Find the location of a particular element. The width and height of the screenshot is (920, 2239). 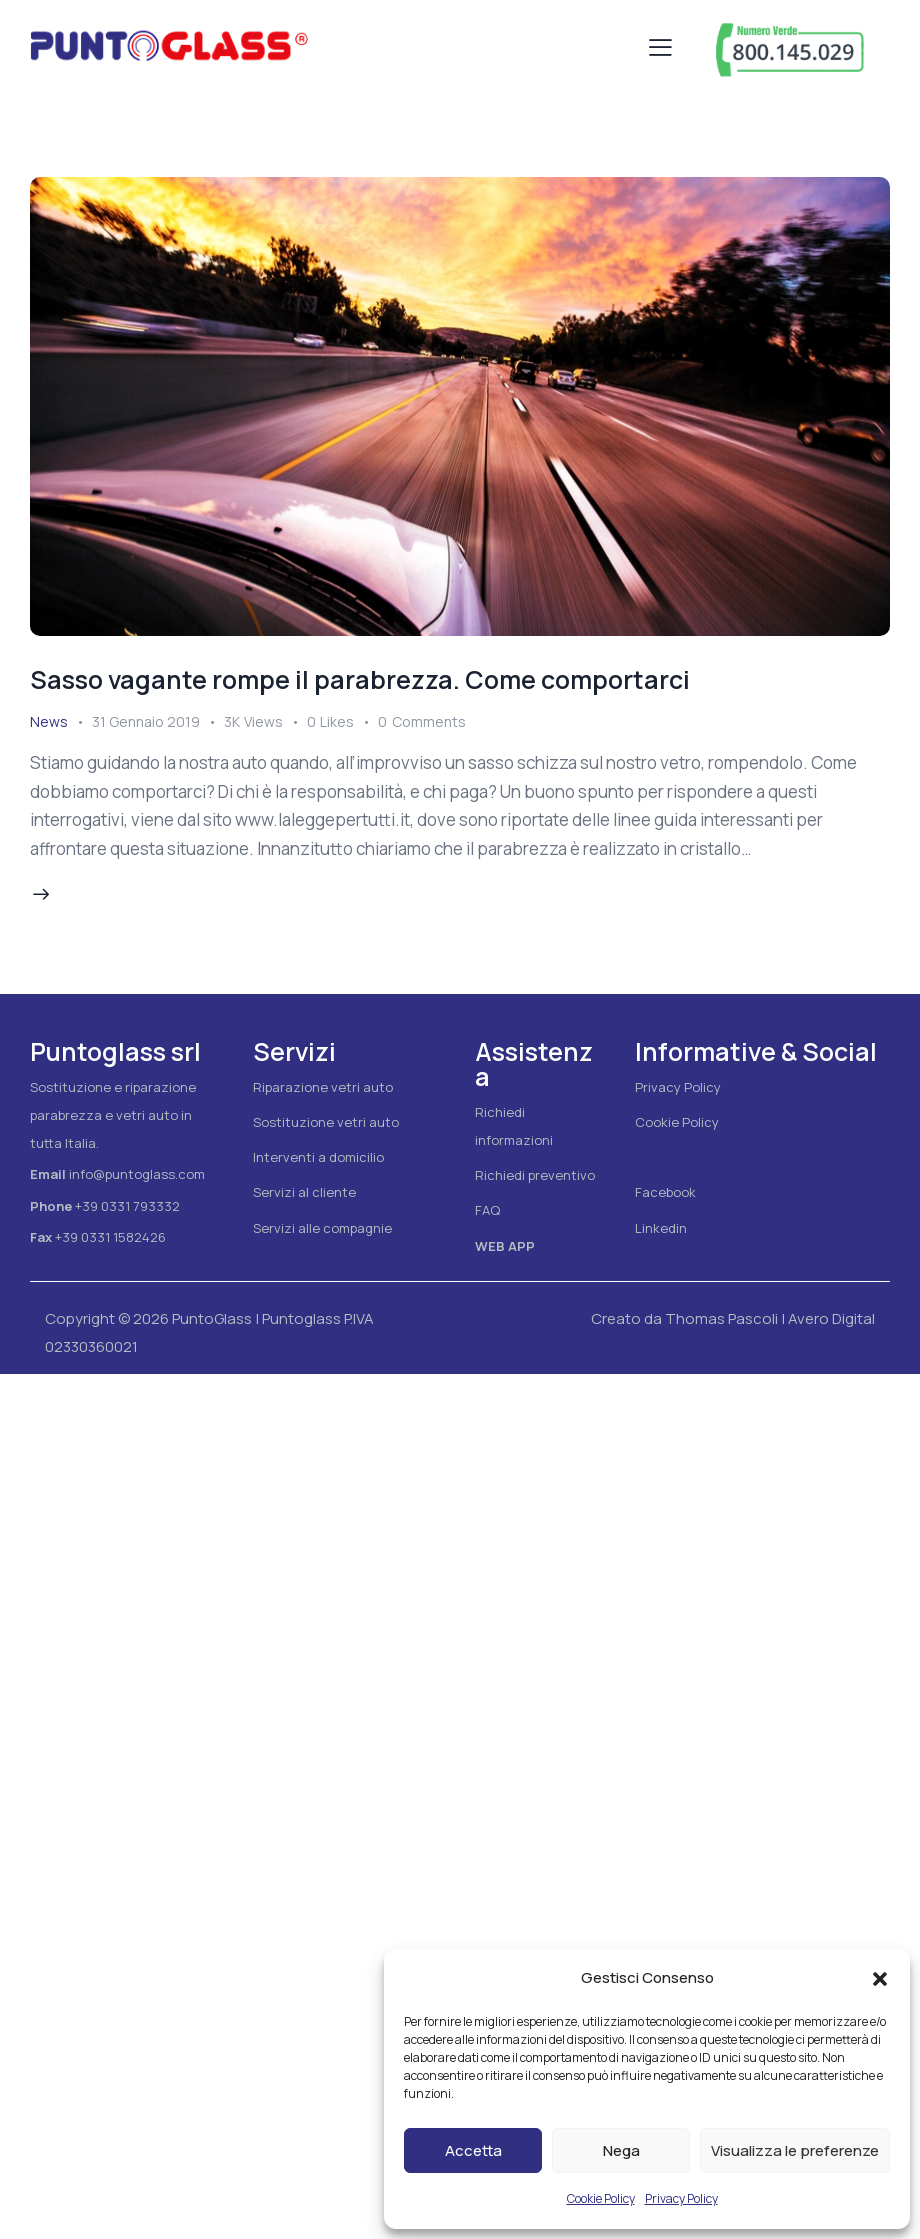

Accetta is located at coordinates (473, 2150).